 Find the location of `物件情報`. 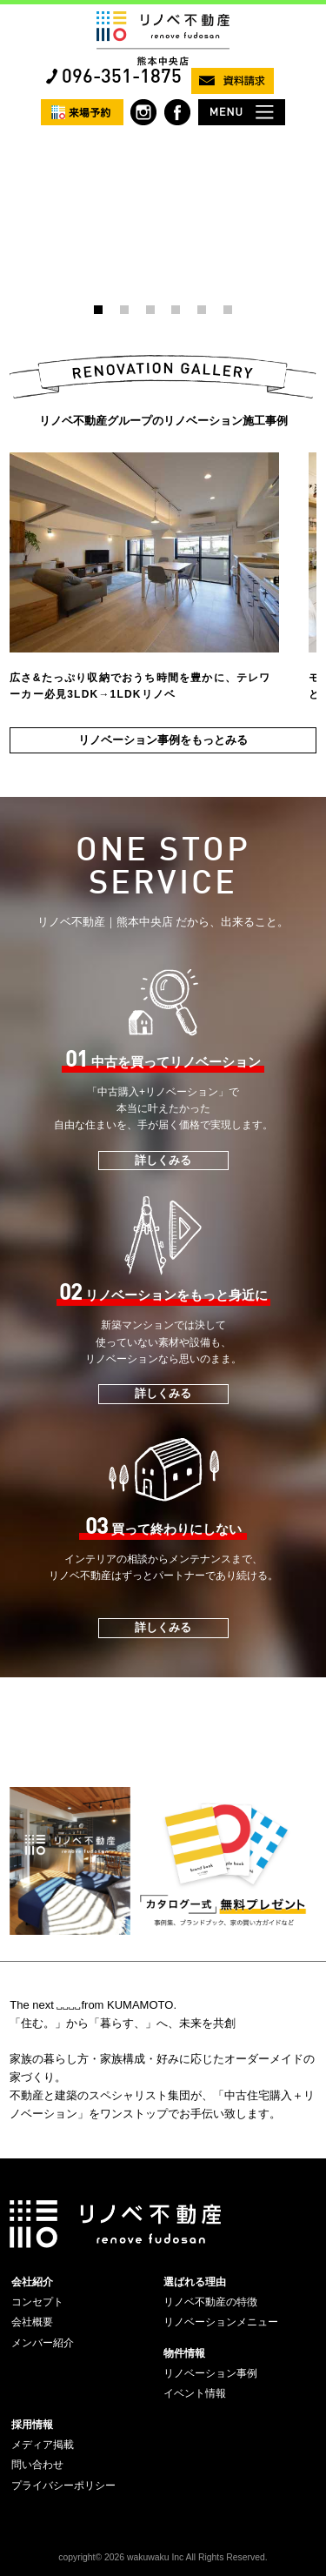

物件情報 is located at coordinates (184, 2353).